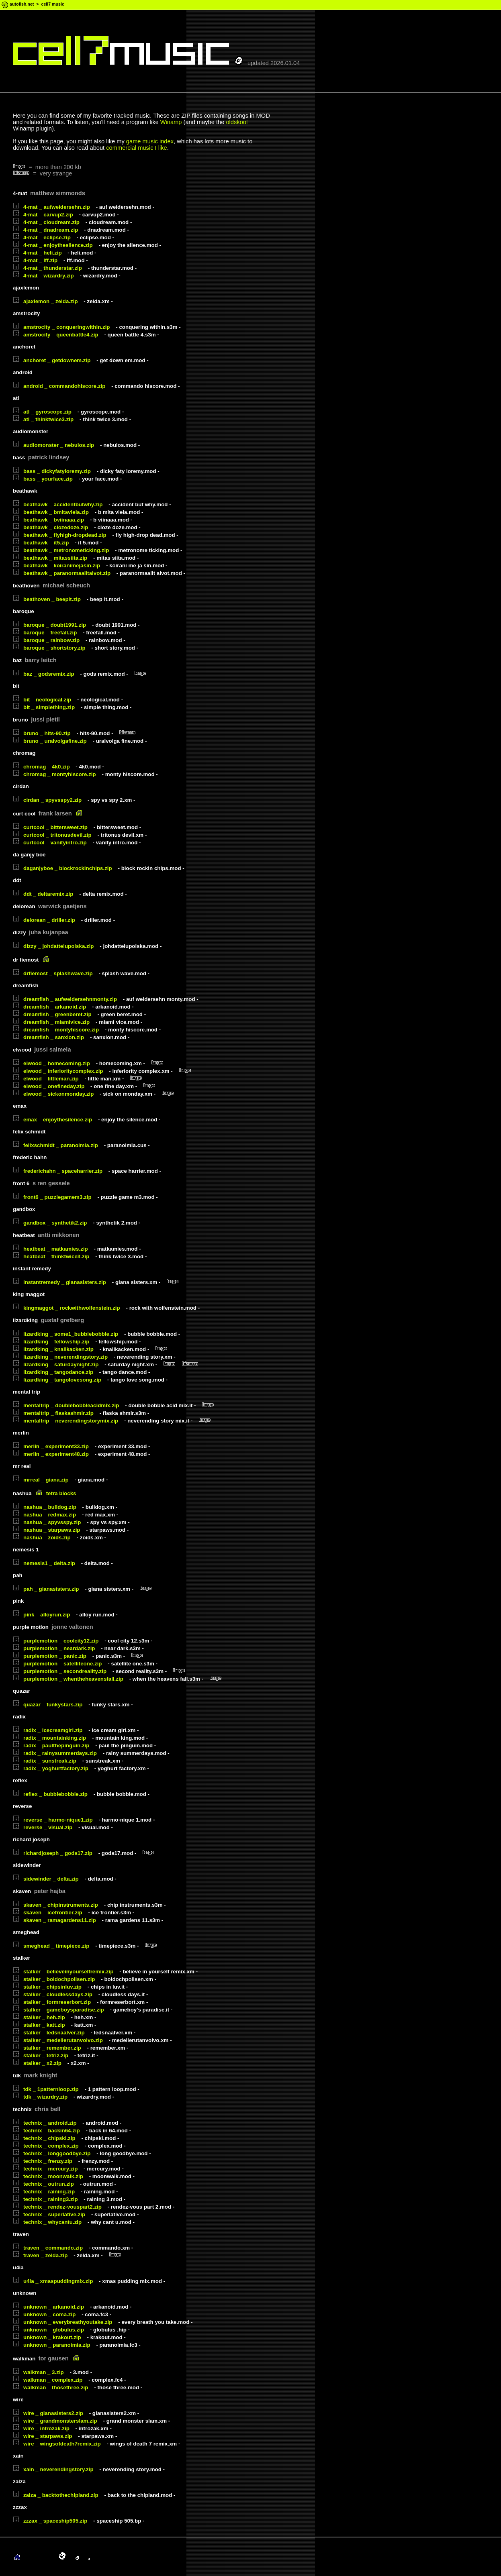  What do you see at coordinates (43, 674) in the screenshot?
I see `baz _ godsremix.zip` at bounding box center [43, 674].